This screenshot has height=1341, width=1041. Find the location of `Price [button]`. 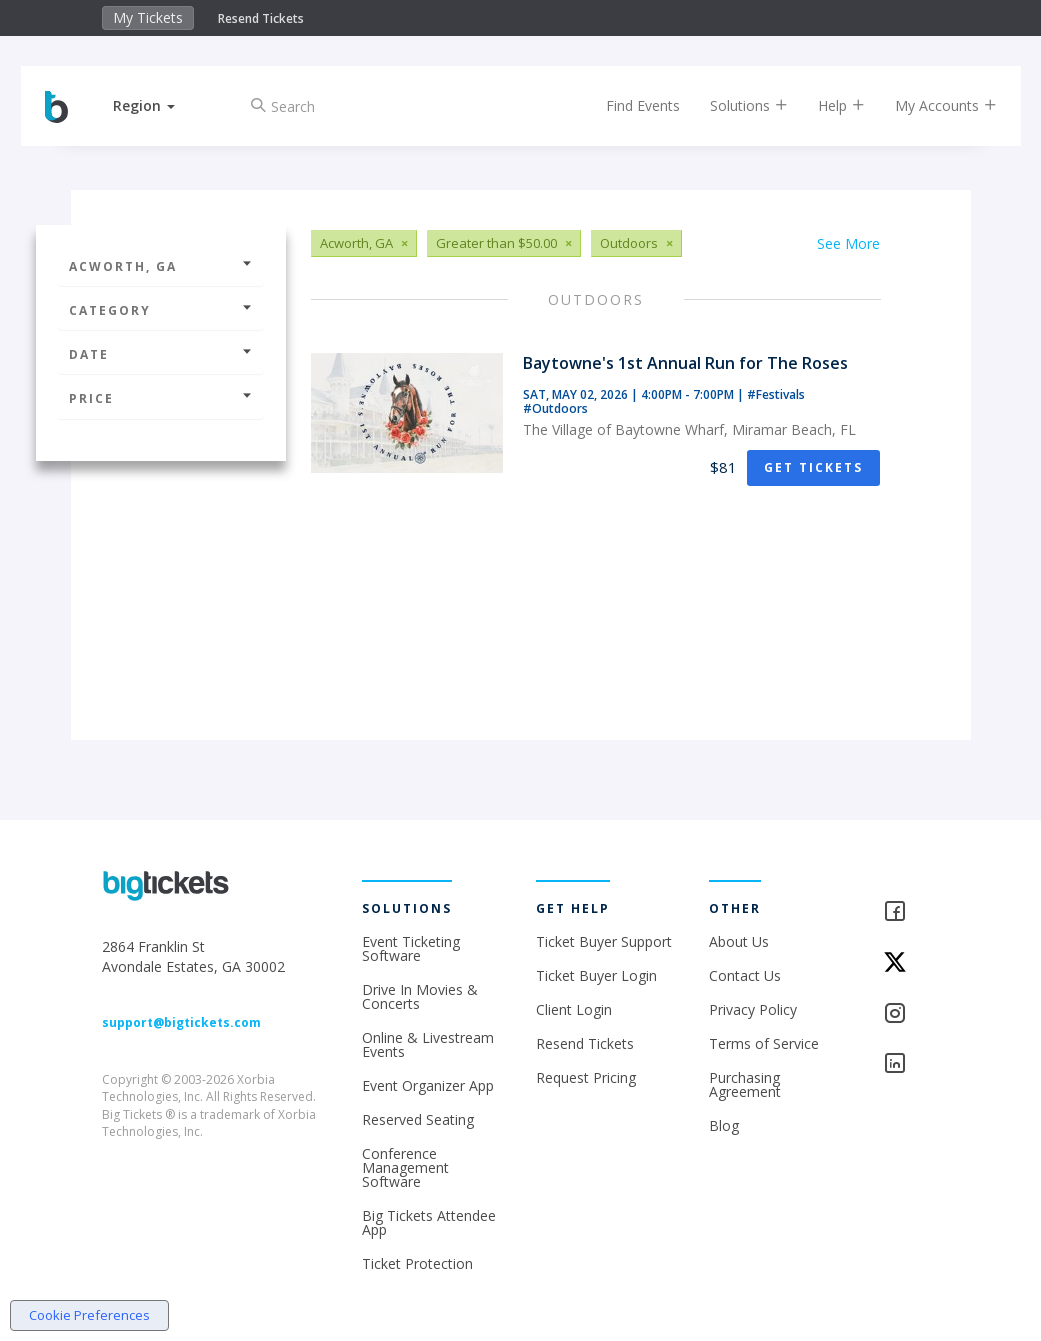

Price [button] is located at coordinates (161, 398).